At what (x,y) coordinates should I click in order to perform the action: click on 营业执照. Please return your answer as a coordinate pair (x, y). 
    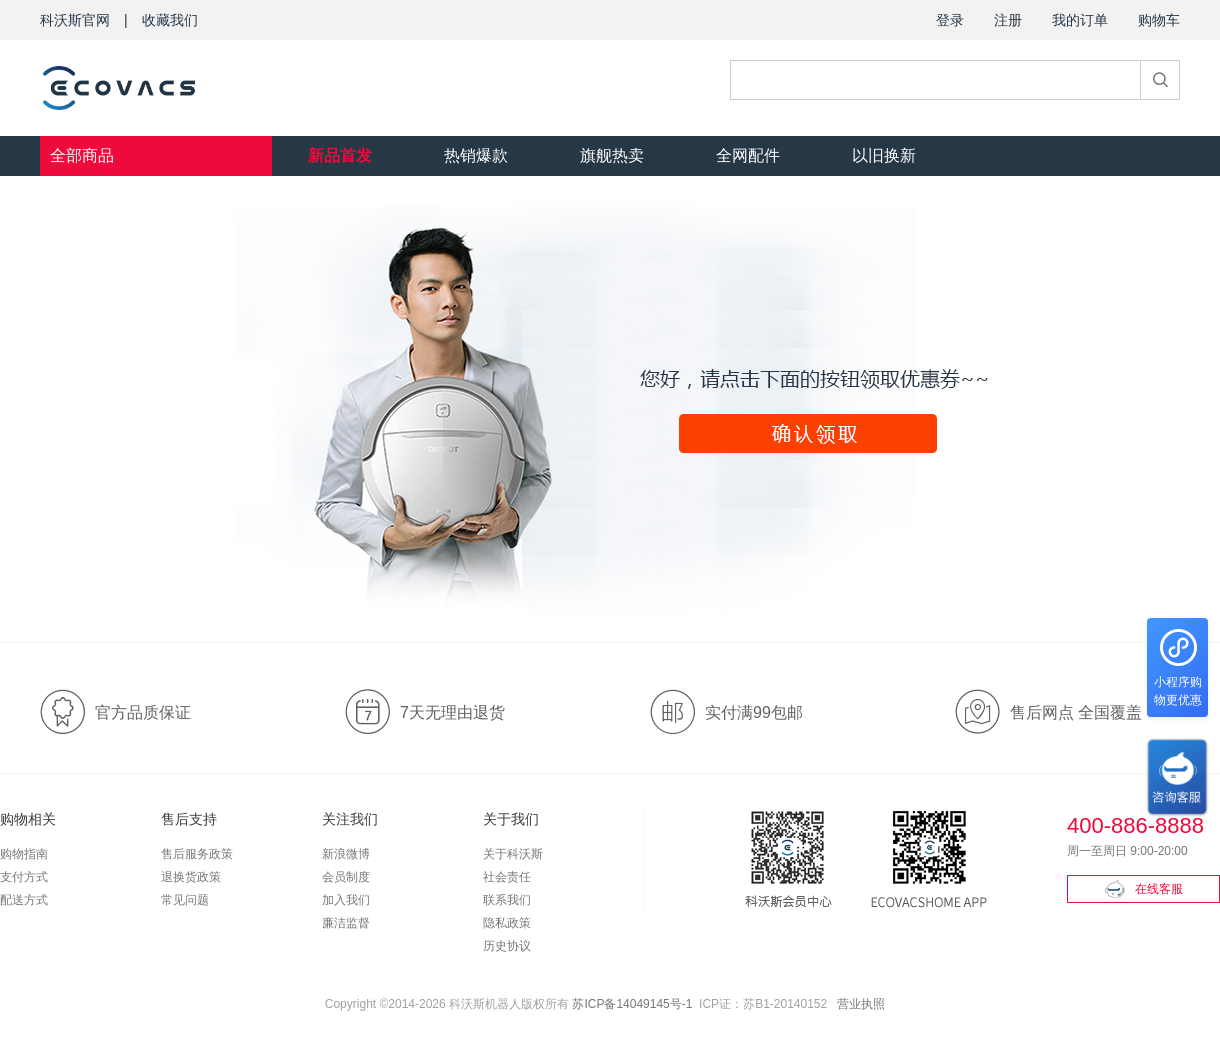
    Looking at the image, I should click on (861, 1004).